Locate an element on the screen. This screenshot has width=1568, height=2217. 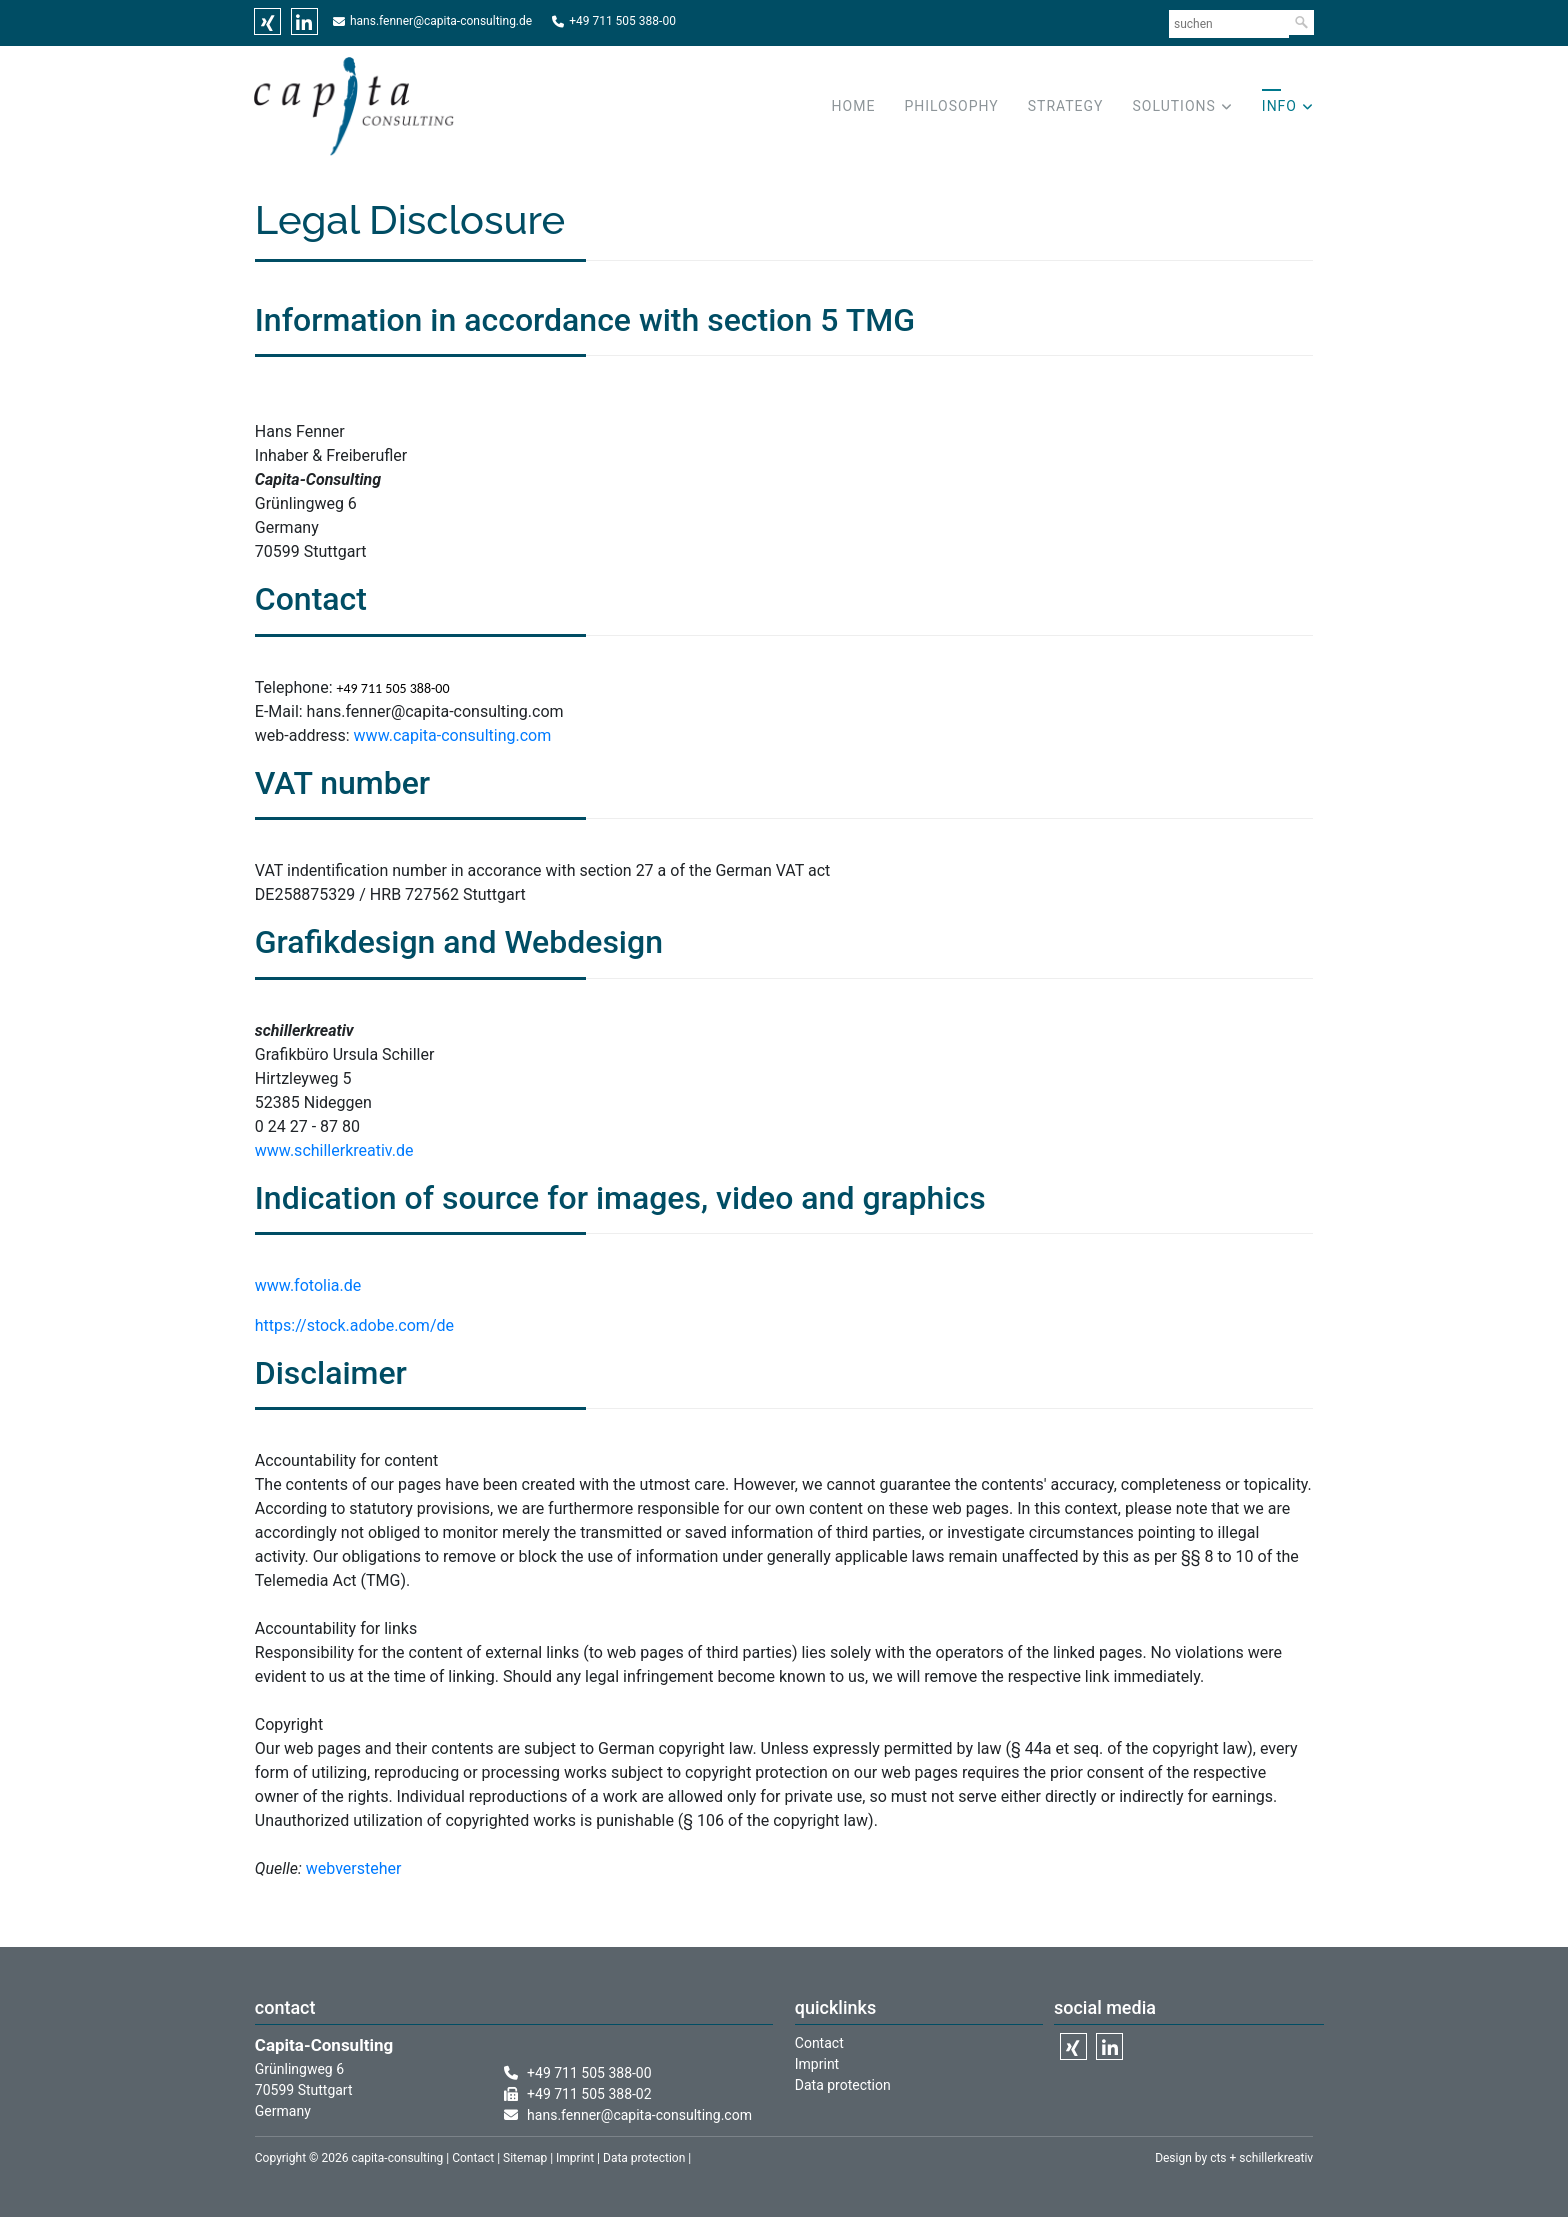
Xing [menuitem] is located at coordinates (267, 21).